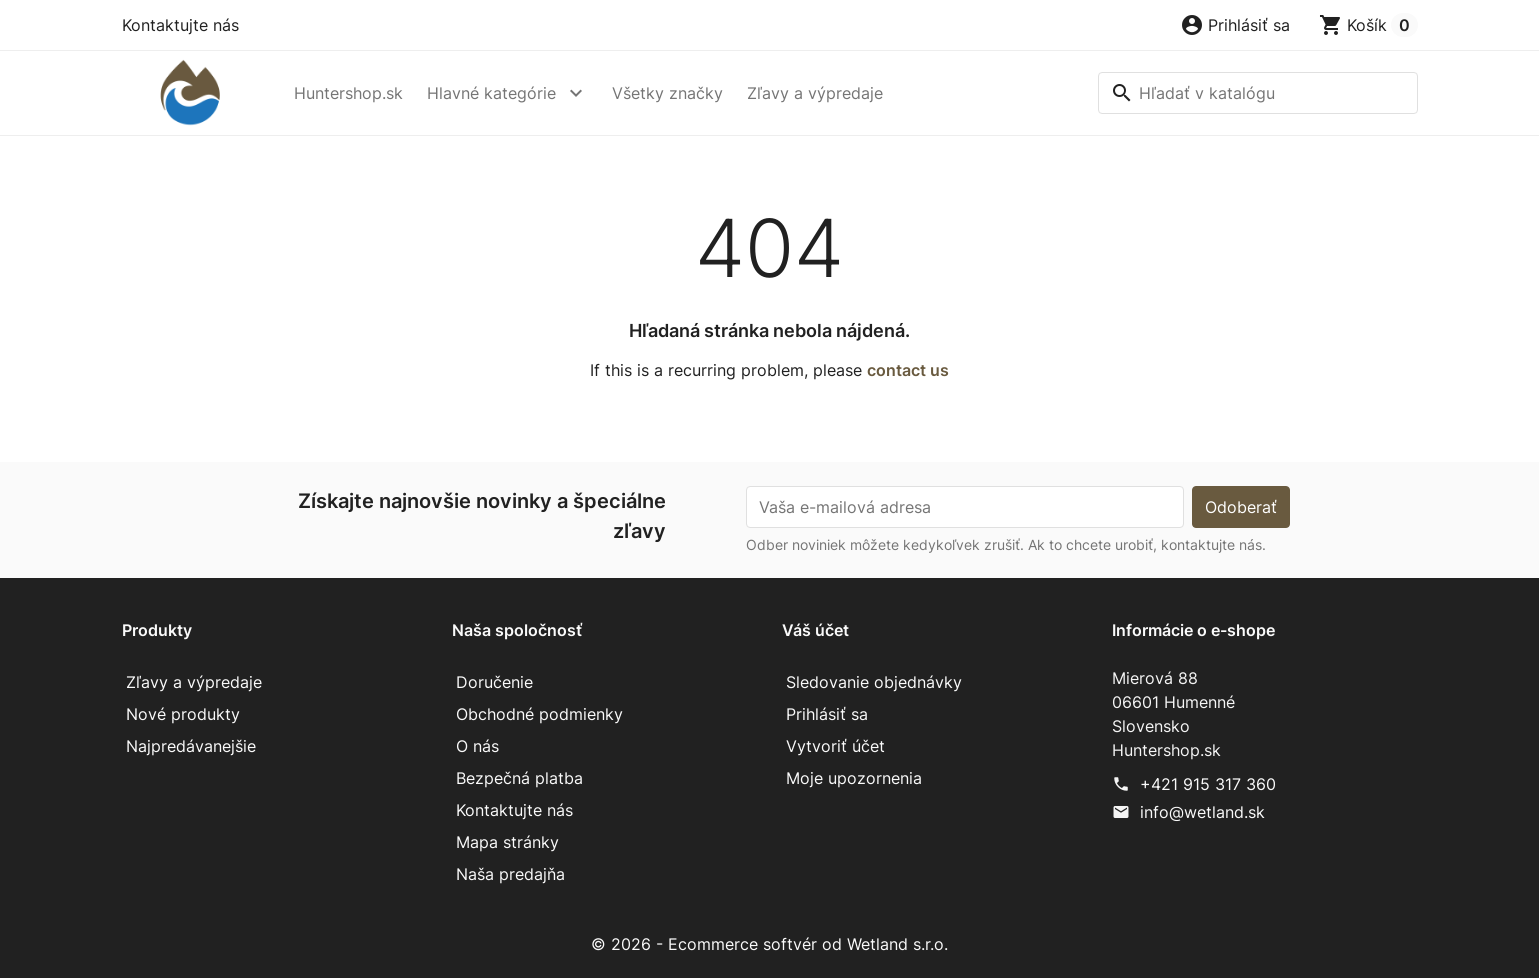 The height and width of the screenshot is (978, 1539). Describe the element at coordinates (815, 630) in the screenshot. I see `Váš účet` at that location.